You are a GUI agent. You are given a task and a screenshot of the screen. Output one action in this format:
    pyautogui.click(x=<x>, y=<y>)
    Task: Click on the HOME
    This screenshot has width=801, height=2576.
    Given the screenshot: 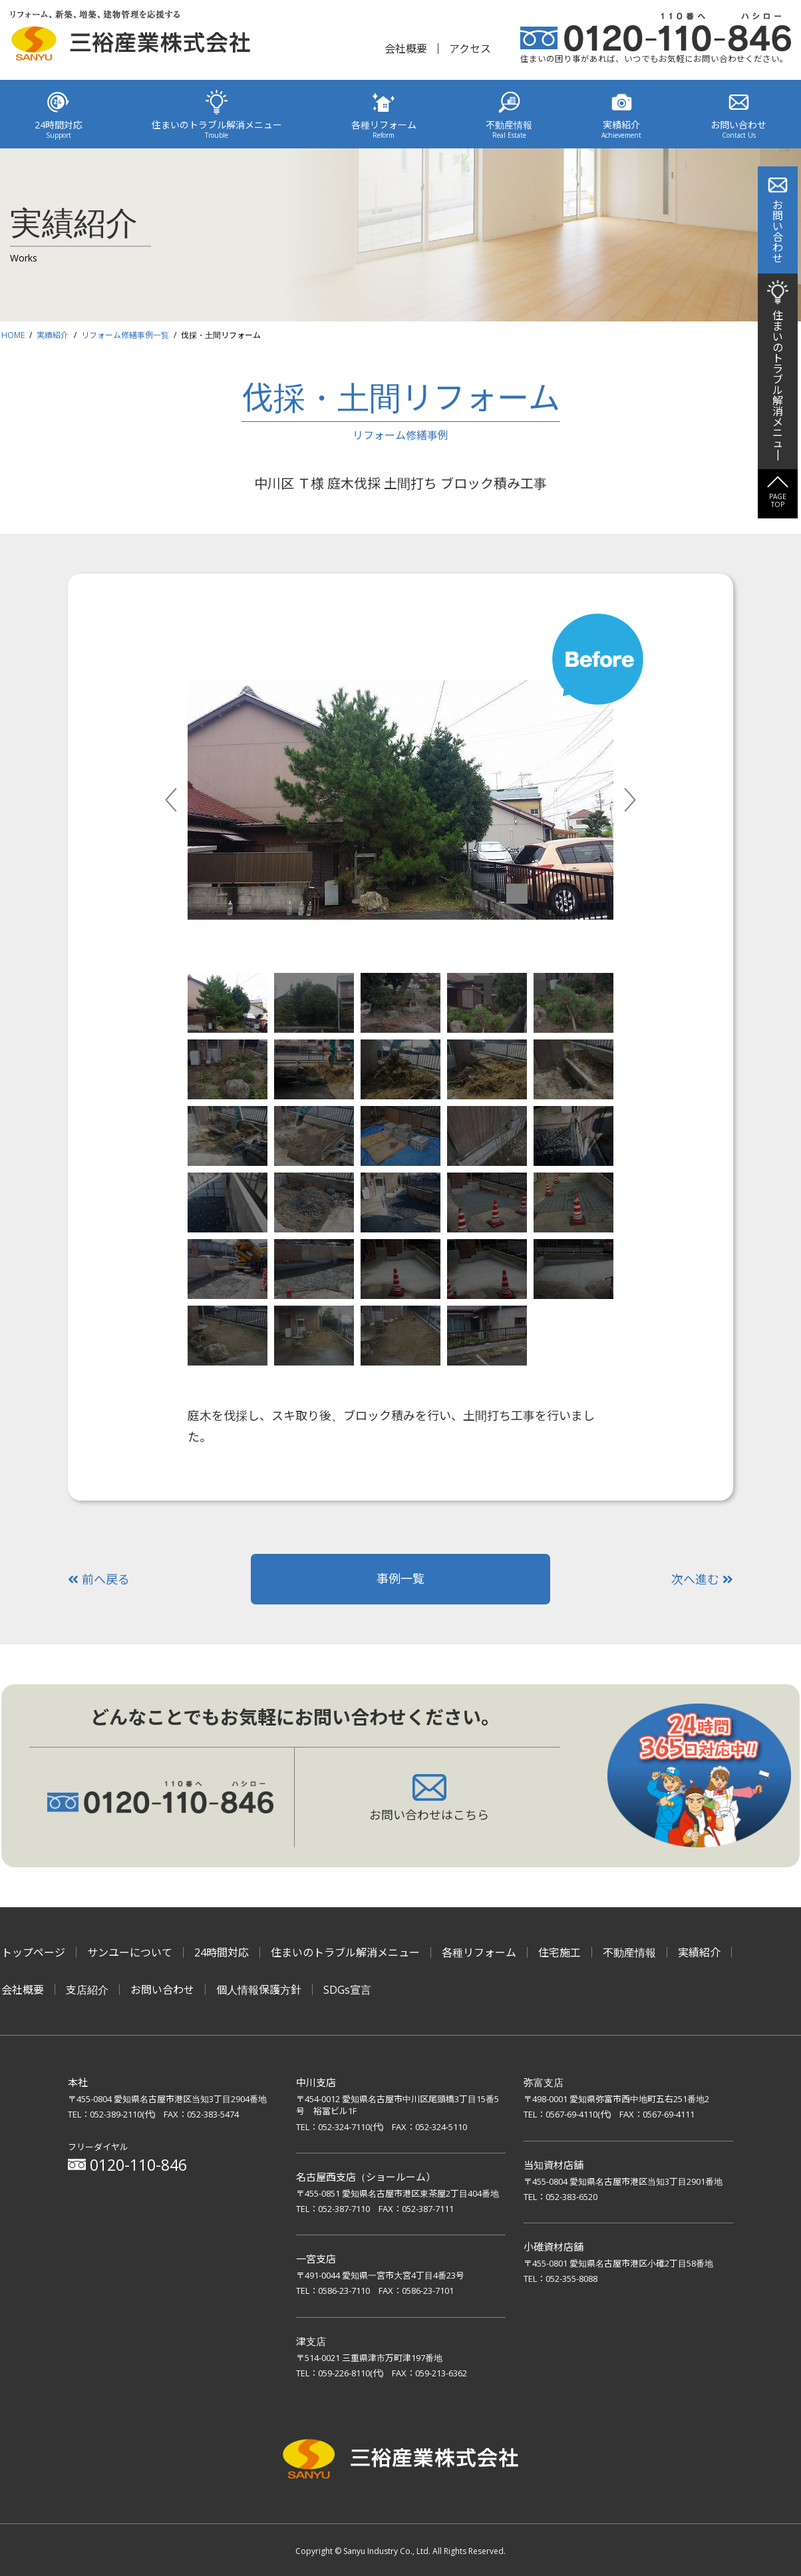 What is the action you would take?
    pyautogui.click(x=13, y=335)
    